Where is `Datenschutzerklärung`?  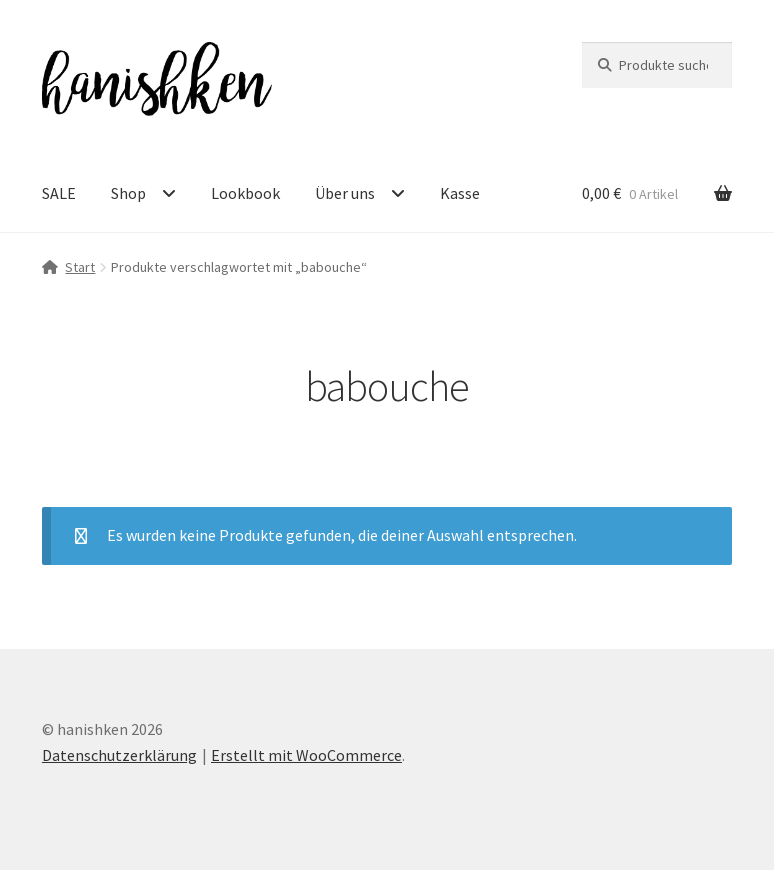 Datenschutzerklärung is located at coordinates (119, 755).